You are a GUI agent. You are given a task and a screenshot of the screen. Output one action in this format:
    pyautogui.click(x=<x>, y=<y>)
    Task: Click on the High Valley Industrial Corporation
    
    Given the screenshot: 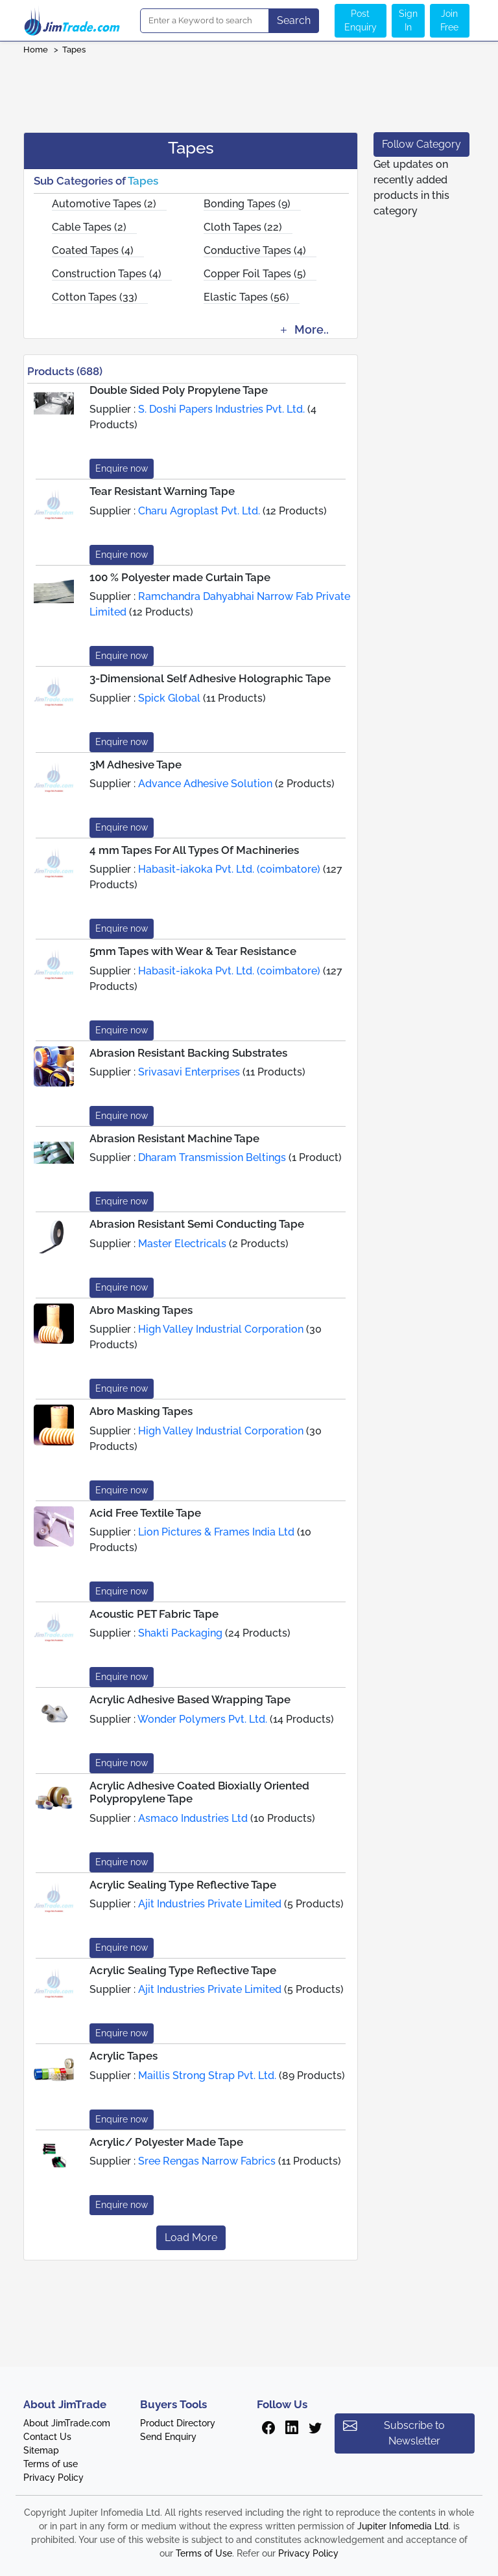 What is the action you would take?
    pyautogui.click(x=220, y=1329)
    